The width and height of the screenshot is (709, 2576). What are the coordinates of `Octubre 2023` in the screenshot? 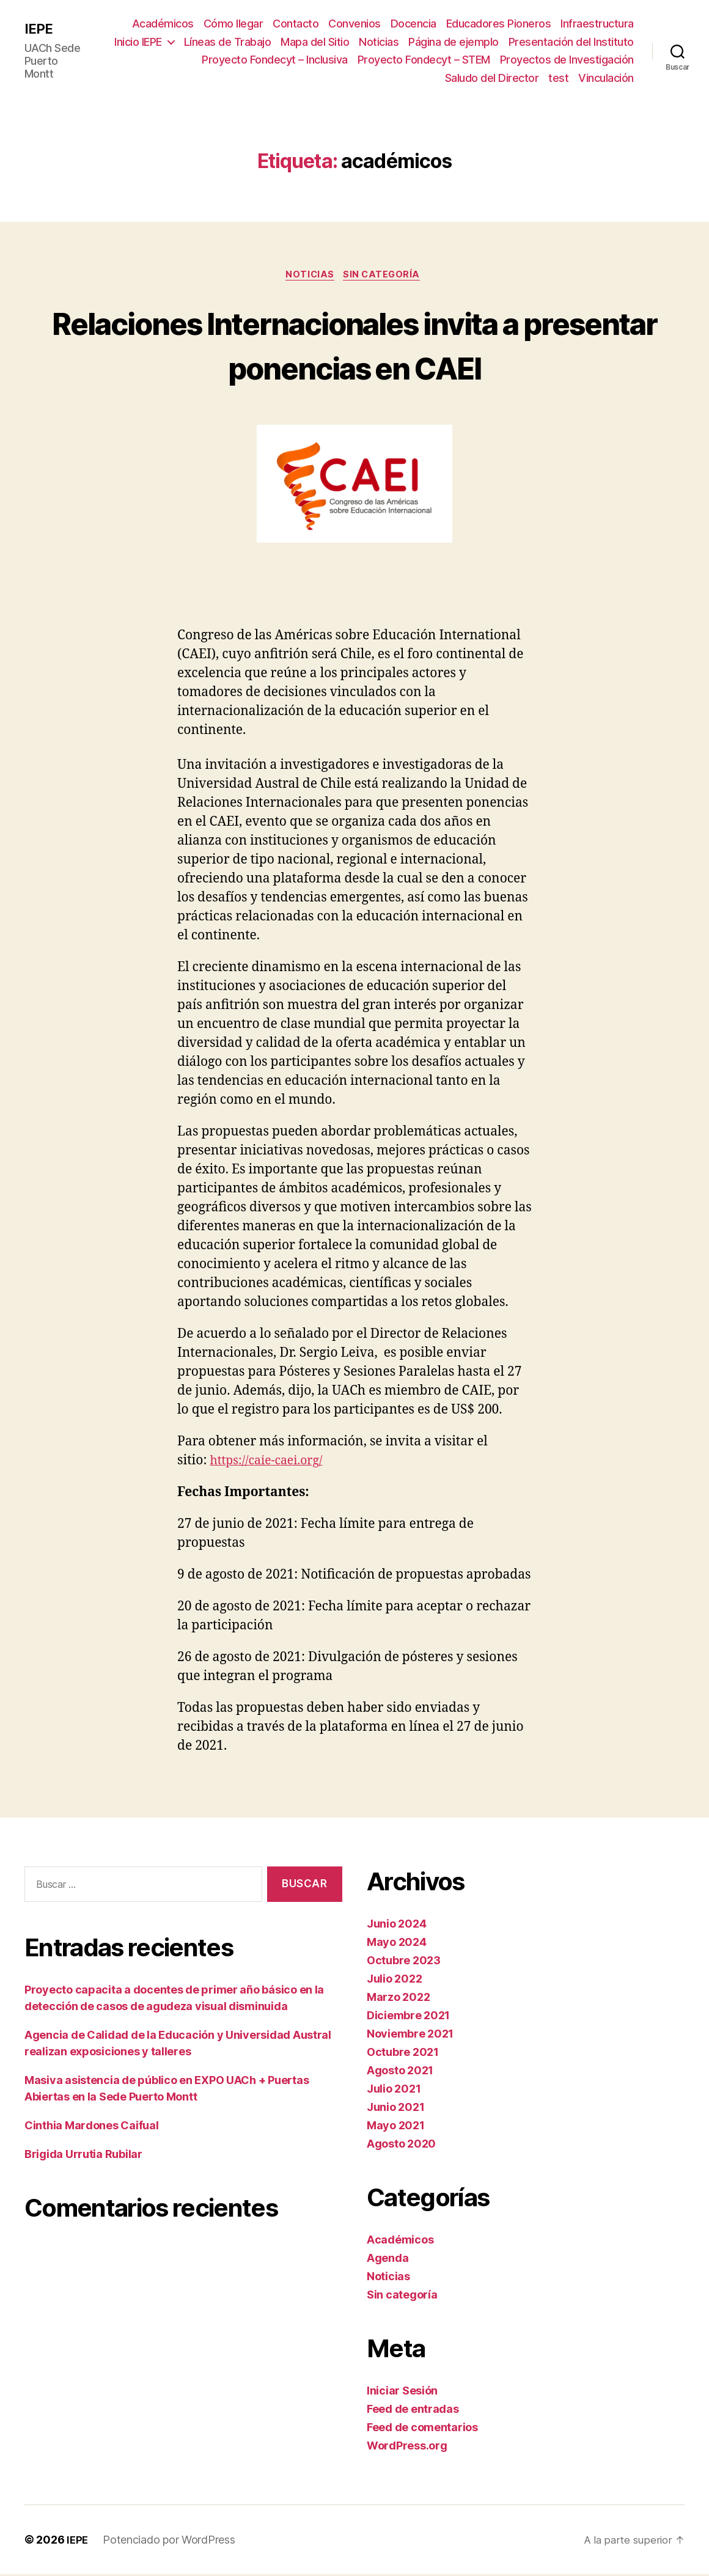 It's located at (404, 1962).